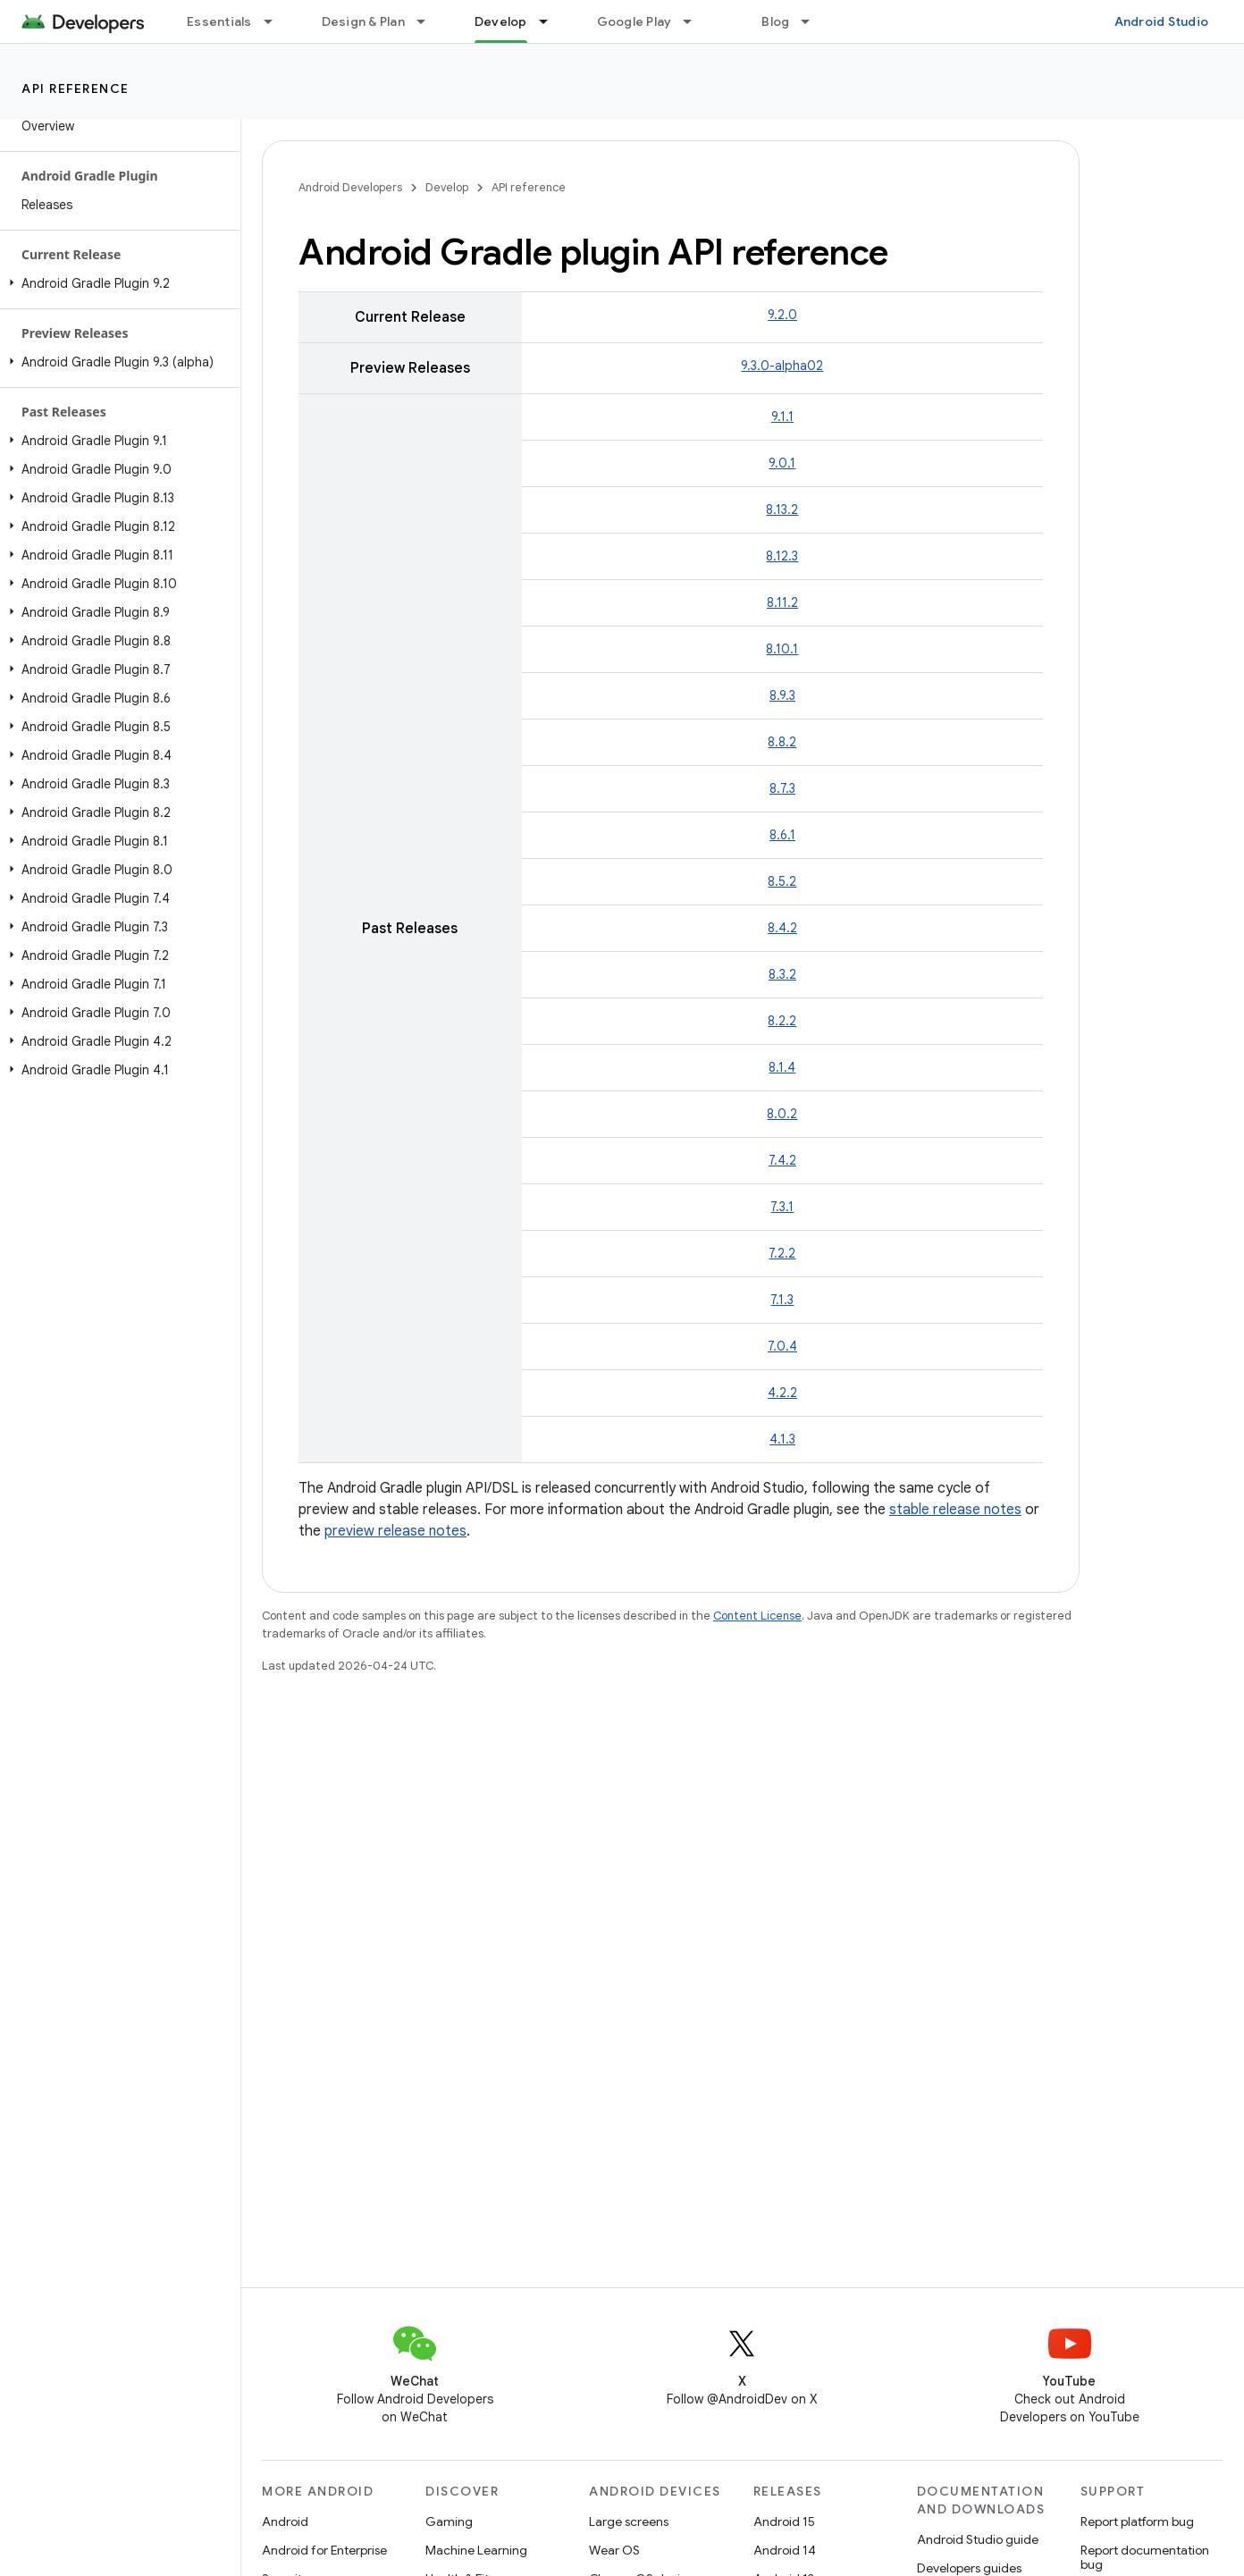 The image size is (1244, 2576). Describe the element at coordinates (782, 1439) in the screenshot. I see `4.1.3` at that location.